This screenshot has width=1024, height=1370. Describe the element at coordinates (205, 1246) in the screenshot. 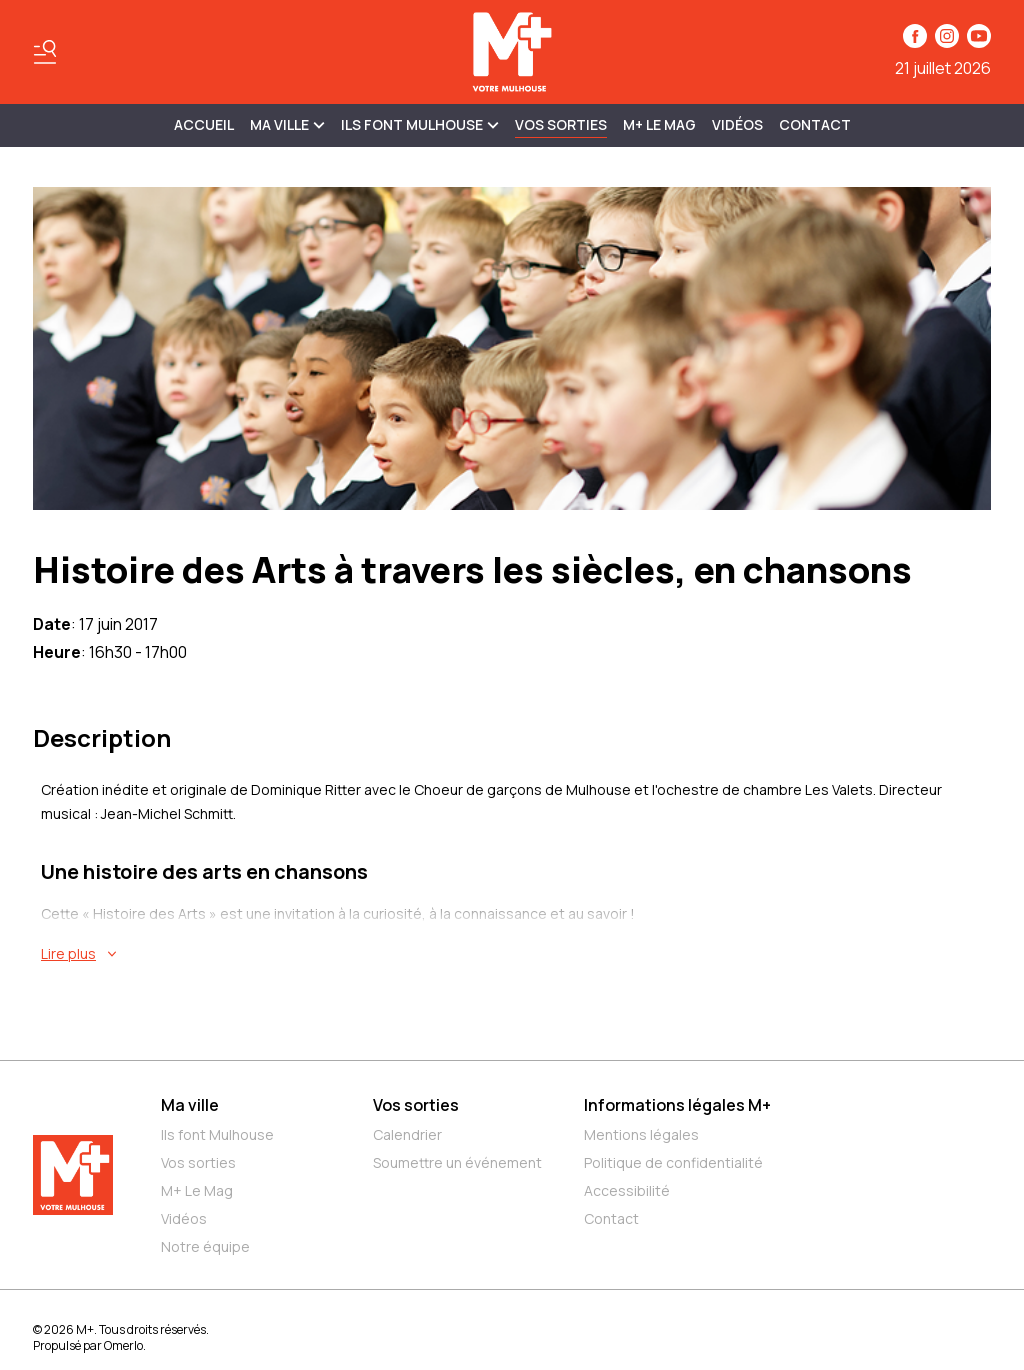

I see `Notre équipe` at that location.